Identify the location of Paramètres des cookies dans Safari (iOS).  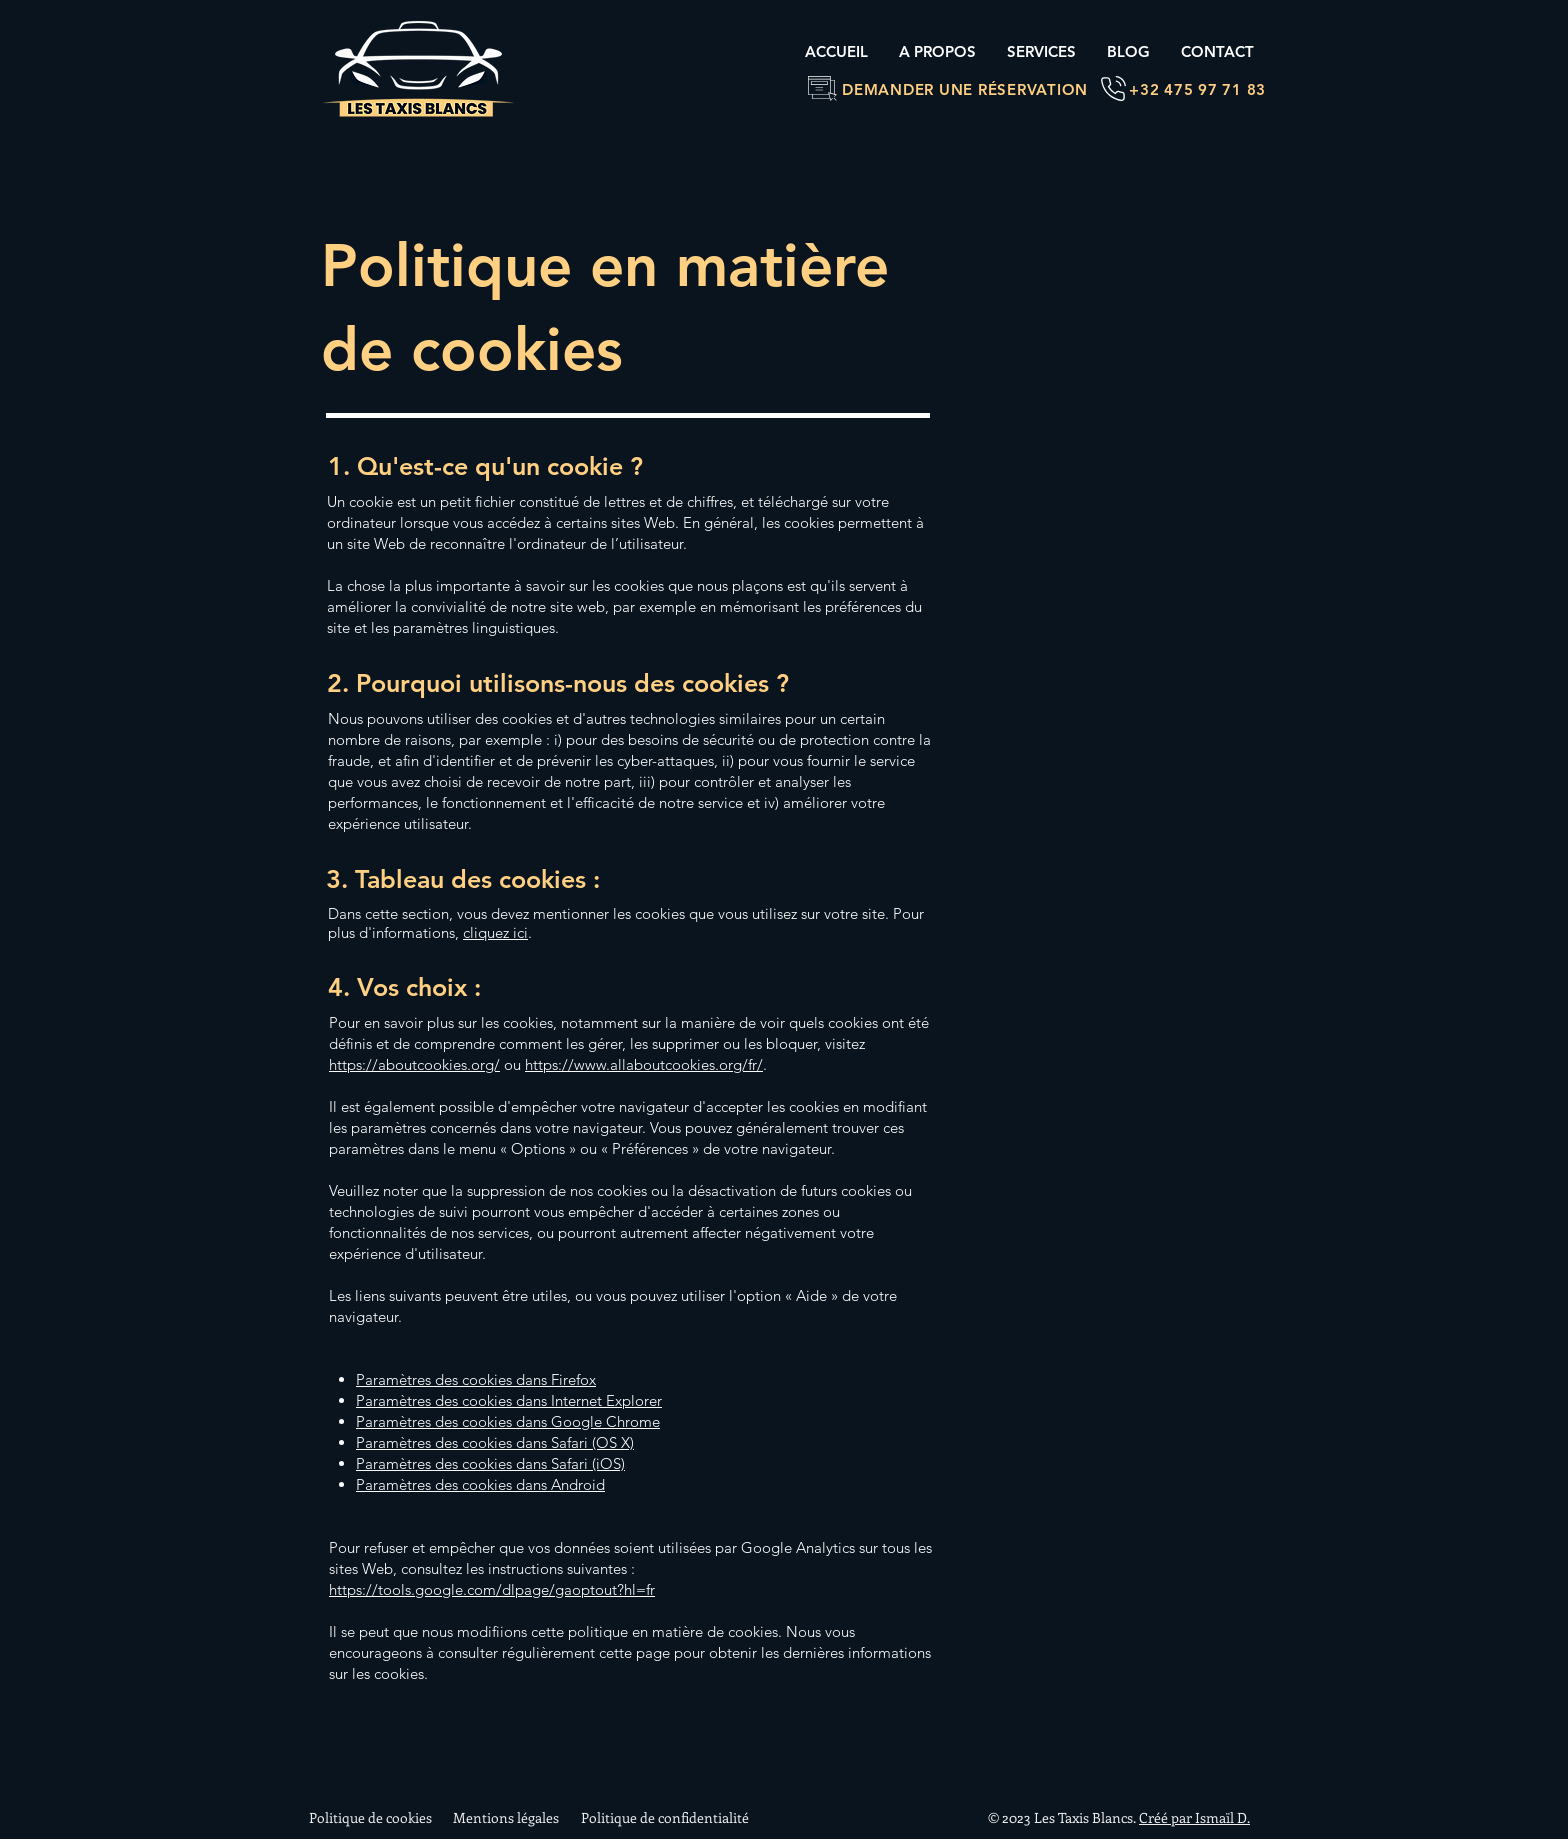
(490, 1463).